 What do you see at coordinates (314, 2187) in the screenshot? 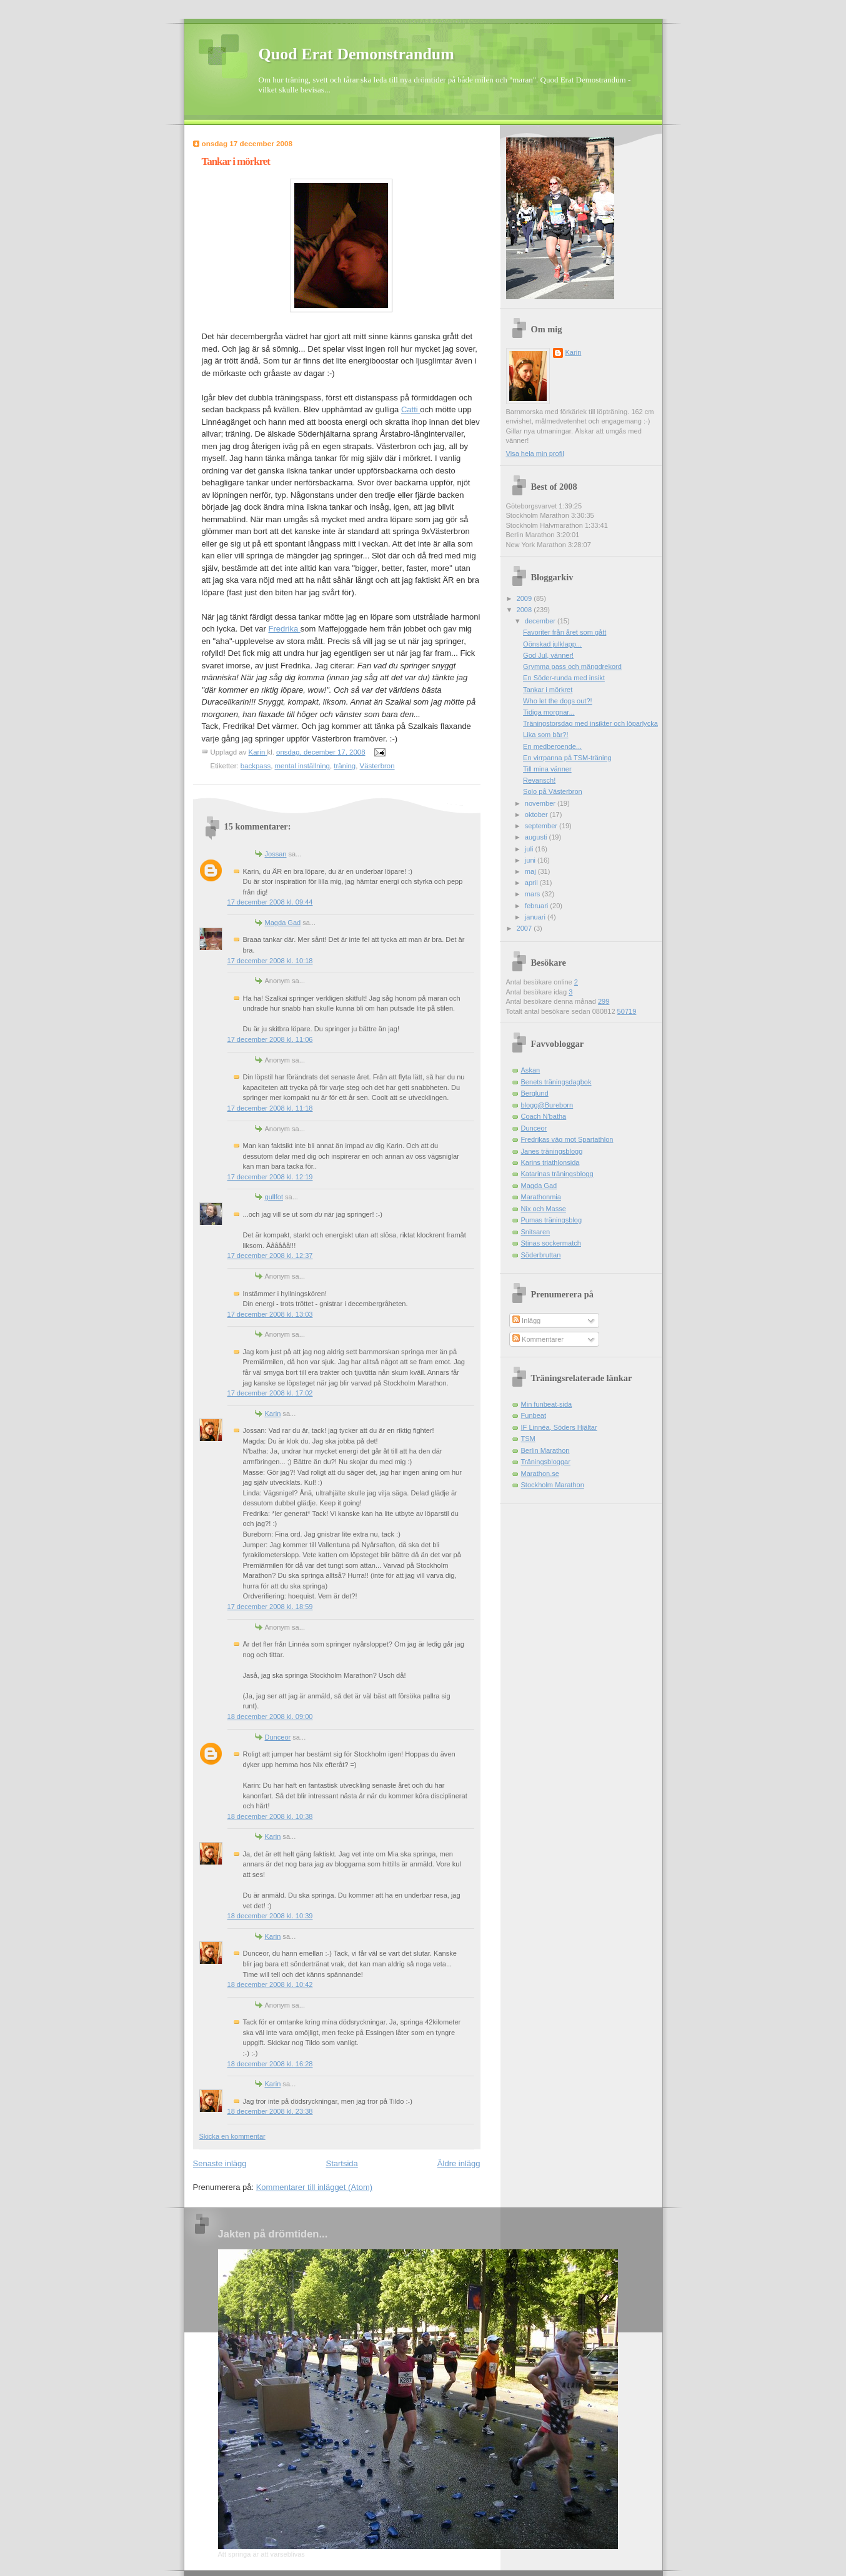
I see `Kommentarer till inlägget (Atom)` at bounding box center [314, 2187].